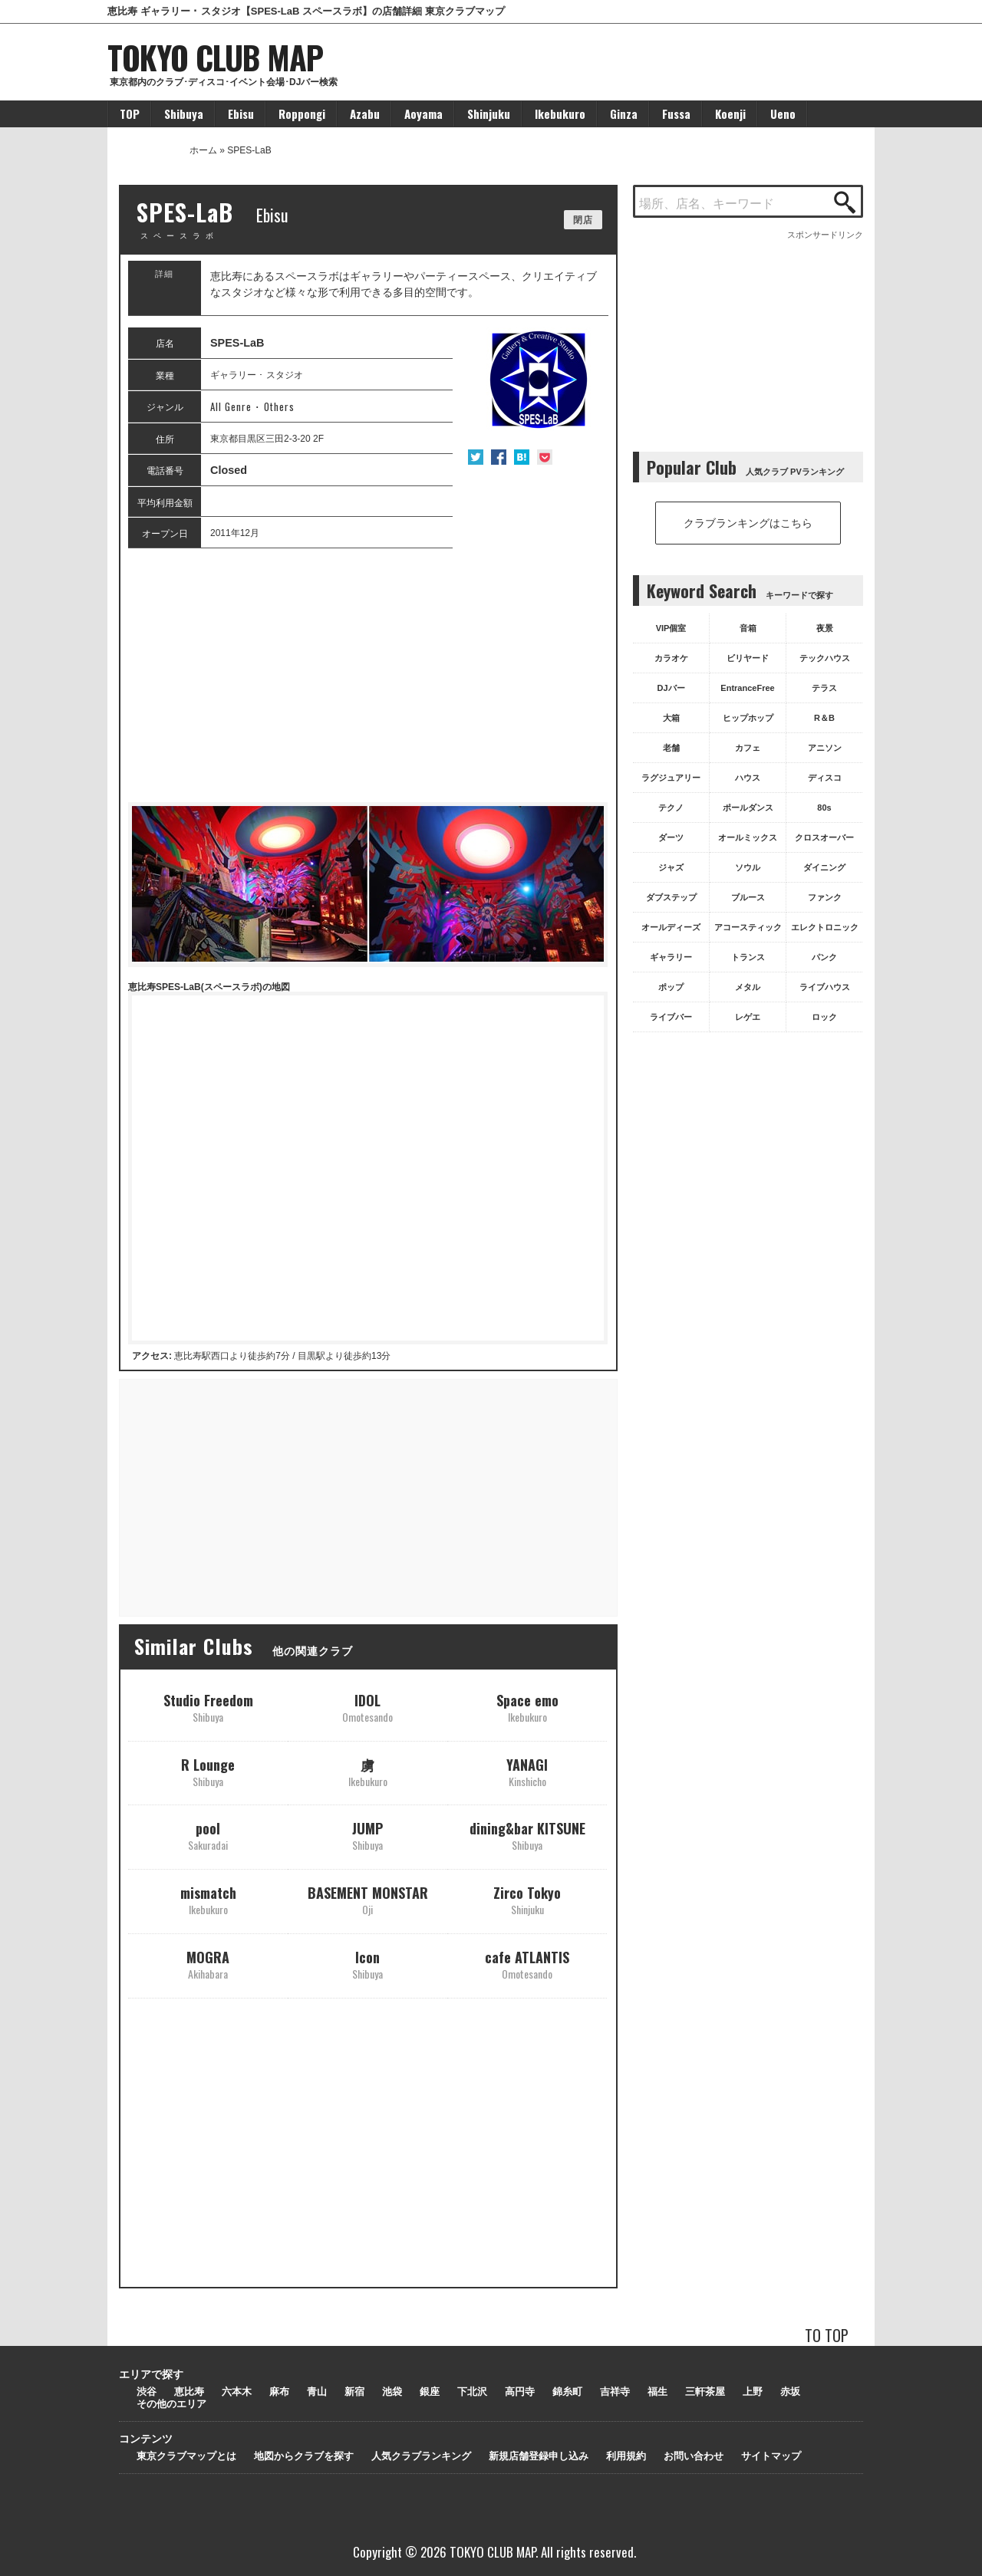  Describe the element at coordinates (748, 717) in the screenshot. I see `ヒップホップ` at that location.